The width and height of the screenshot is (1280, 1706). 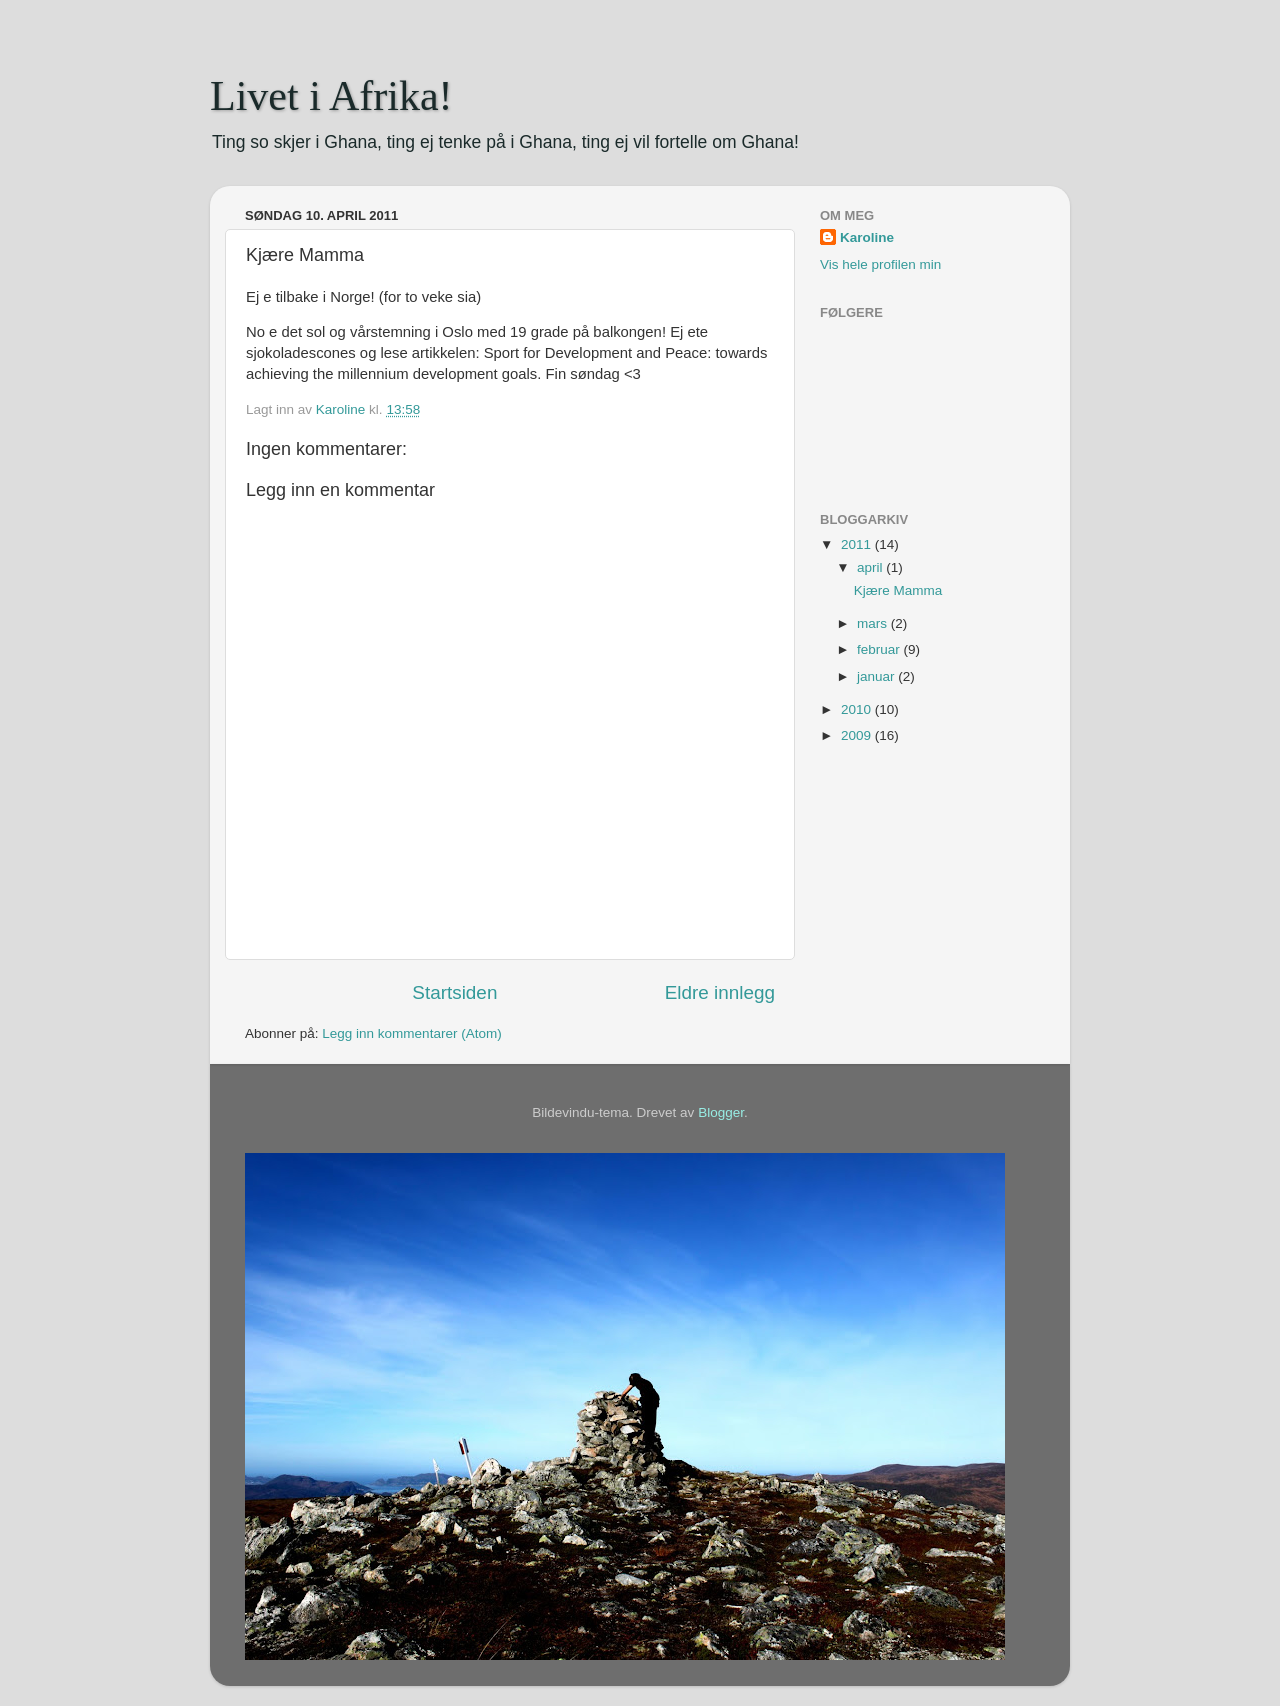 I want to click on Legg inn kommentarer (Atom), so click(x=411, y=1033).